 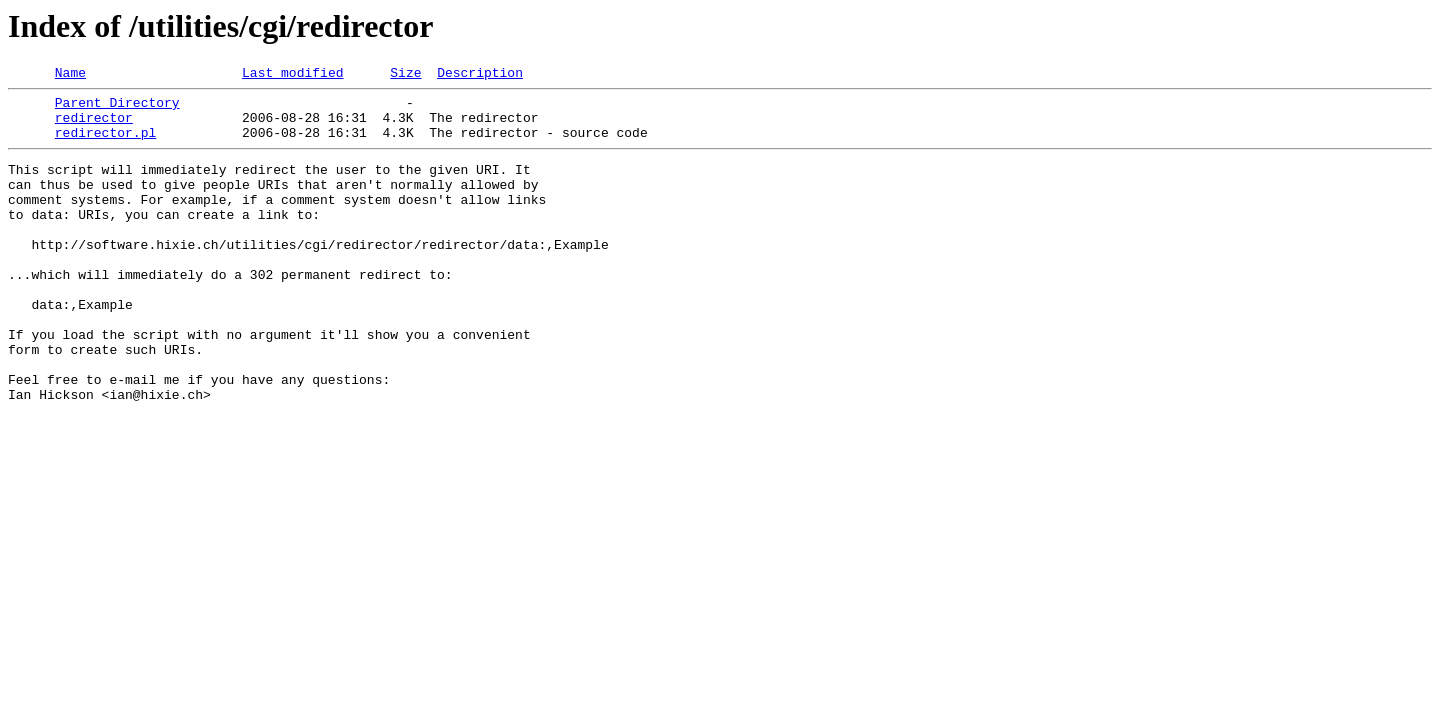 I want to click on Size, so click(x=405, y=75).